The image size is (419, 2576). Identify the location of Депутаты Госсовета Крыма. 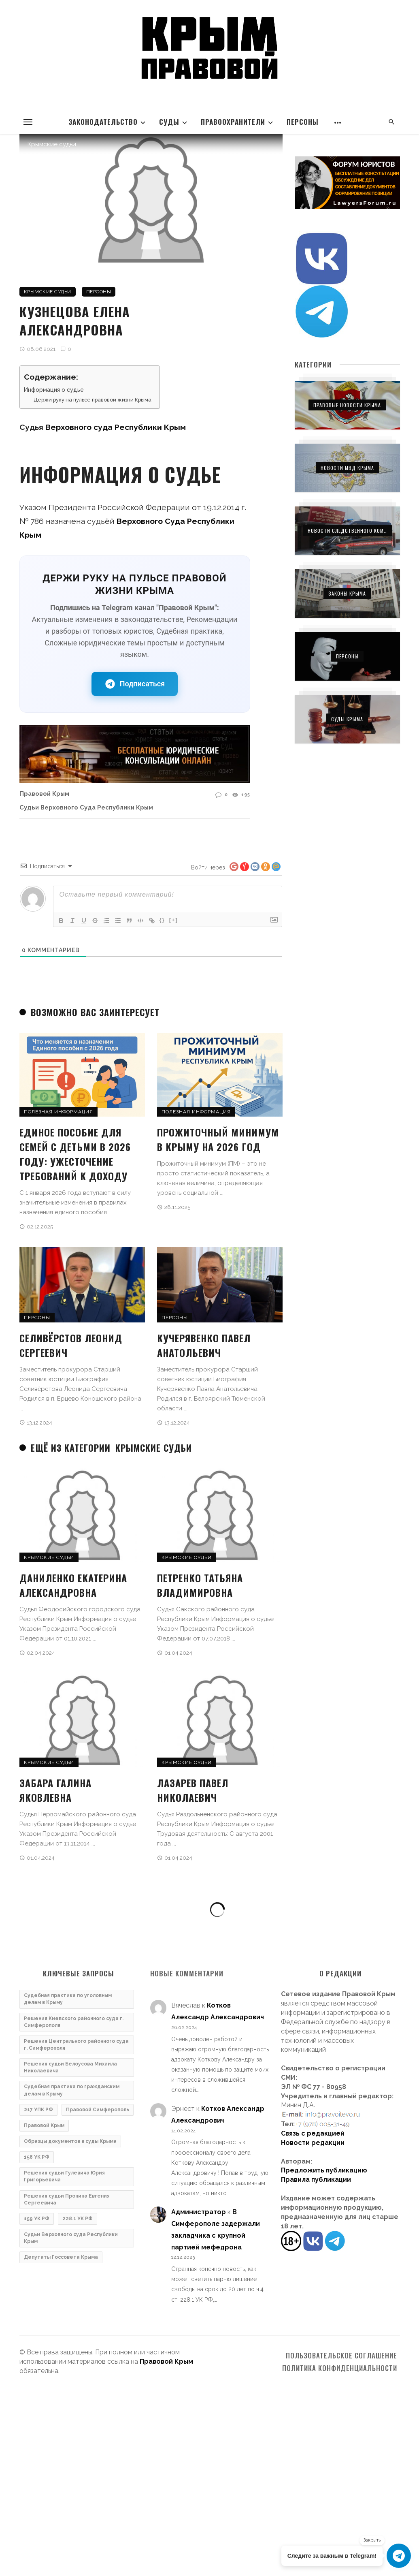
(61, 2257).